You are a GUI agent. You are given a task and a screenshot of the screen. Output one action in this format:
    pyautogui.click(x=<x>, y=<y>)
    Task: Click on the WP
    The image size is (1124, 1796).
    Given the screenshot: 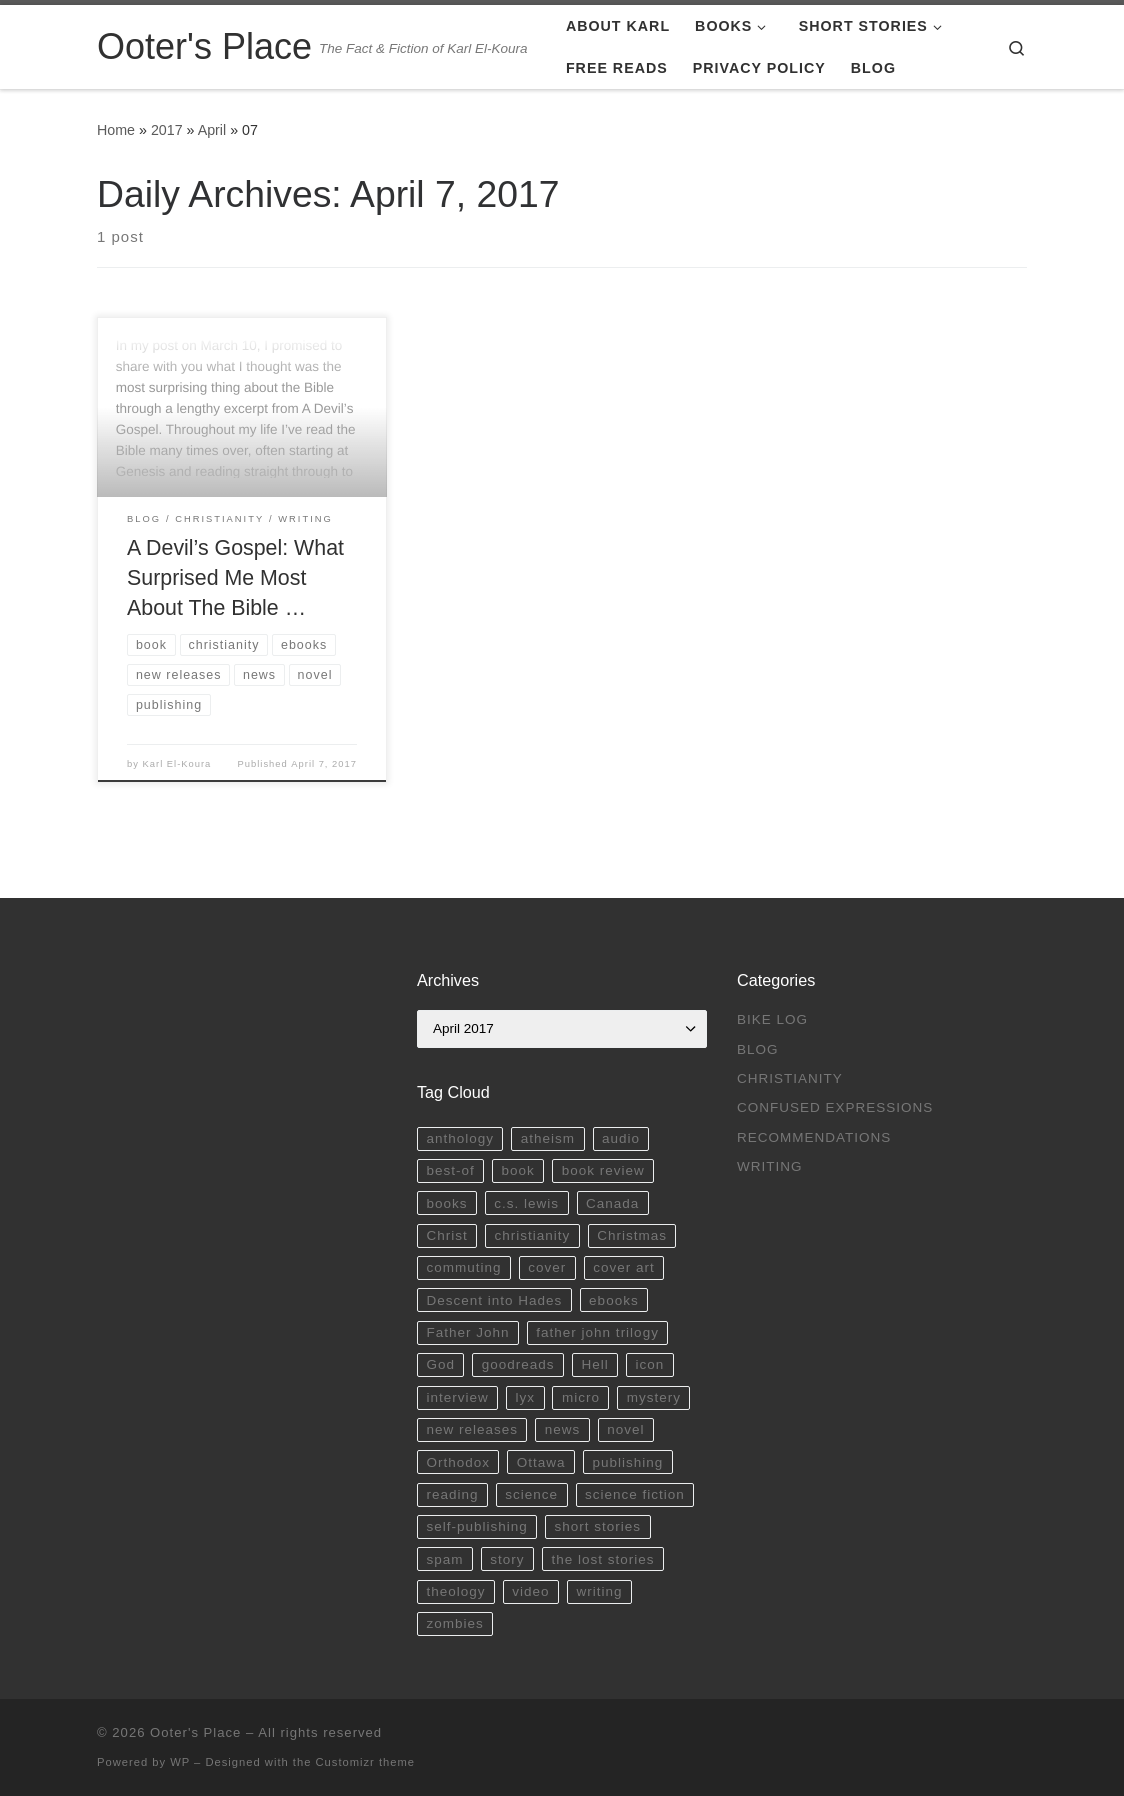 What is the action you would take?
    pyautogui.click(x=180, y=1762)
    